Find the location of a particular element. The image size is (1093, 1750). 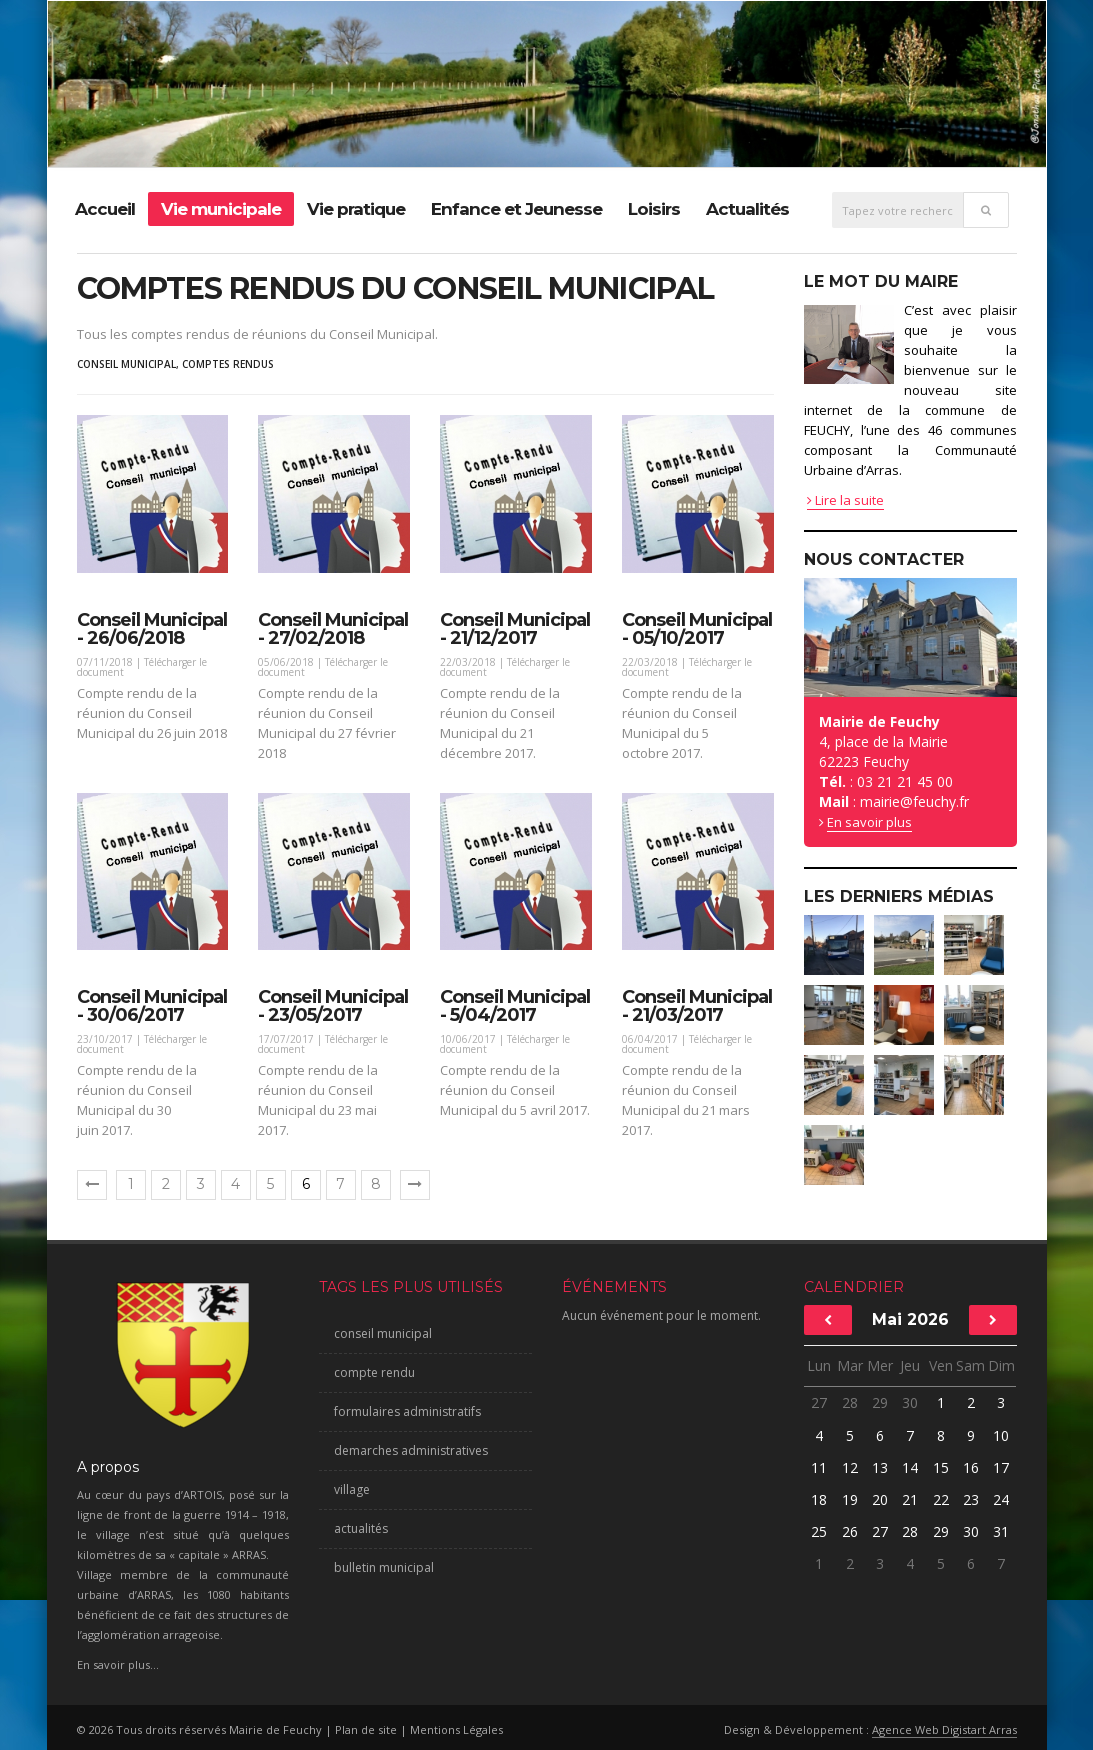

23 is located at coordinates (971, 1499).